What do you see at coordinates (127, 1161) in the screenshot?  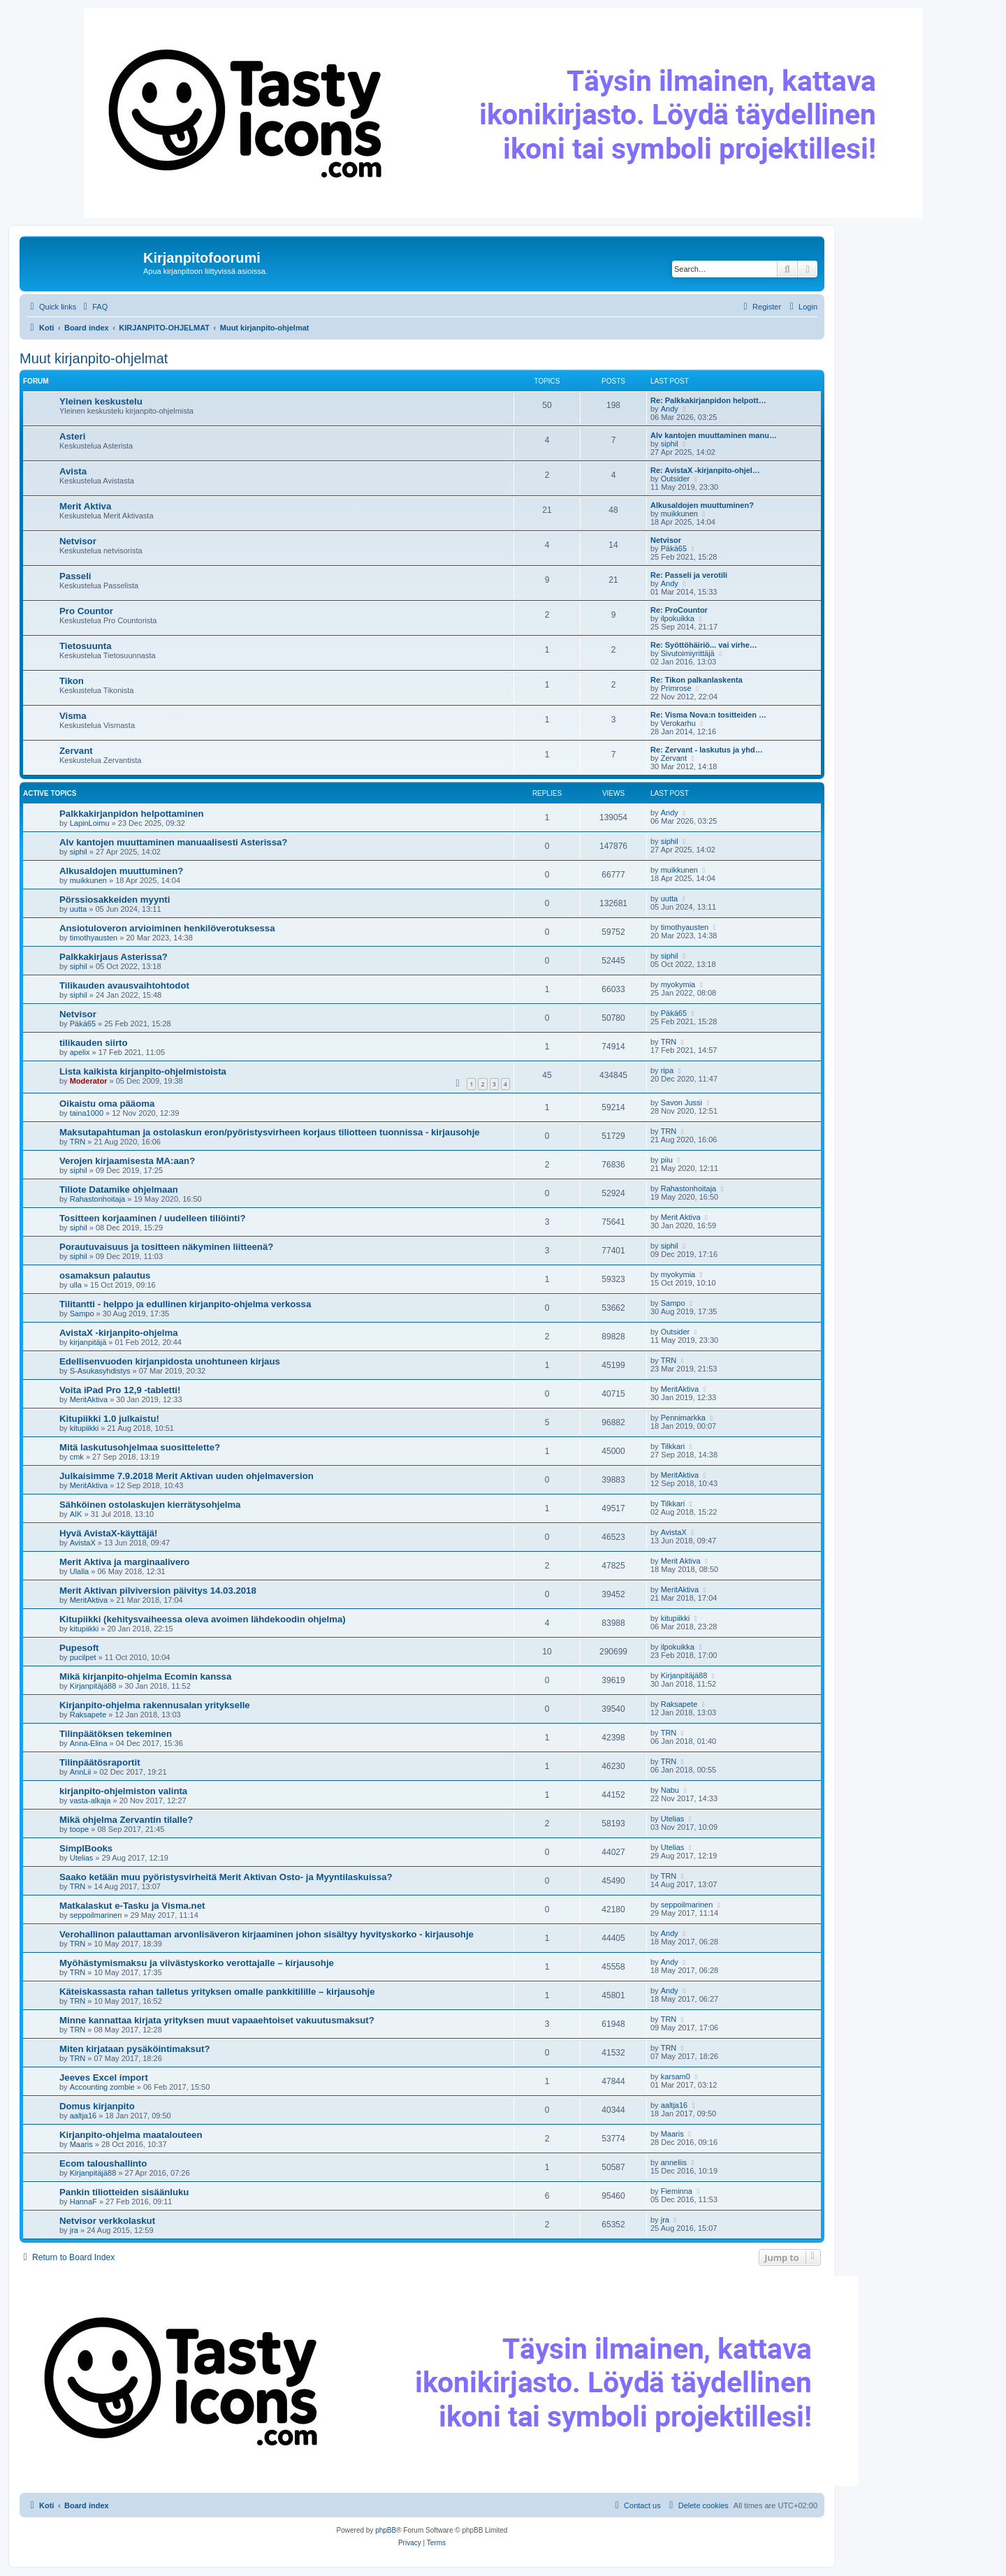 I see `Verojen kirjaamisesta MA:aan?` at bounding box center [127, 1161].